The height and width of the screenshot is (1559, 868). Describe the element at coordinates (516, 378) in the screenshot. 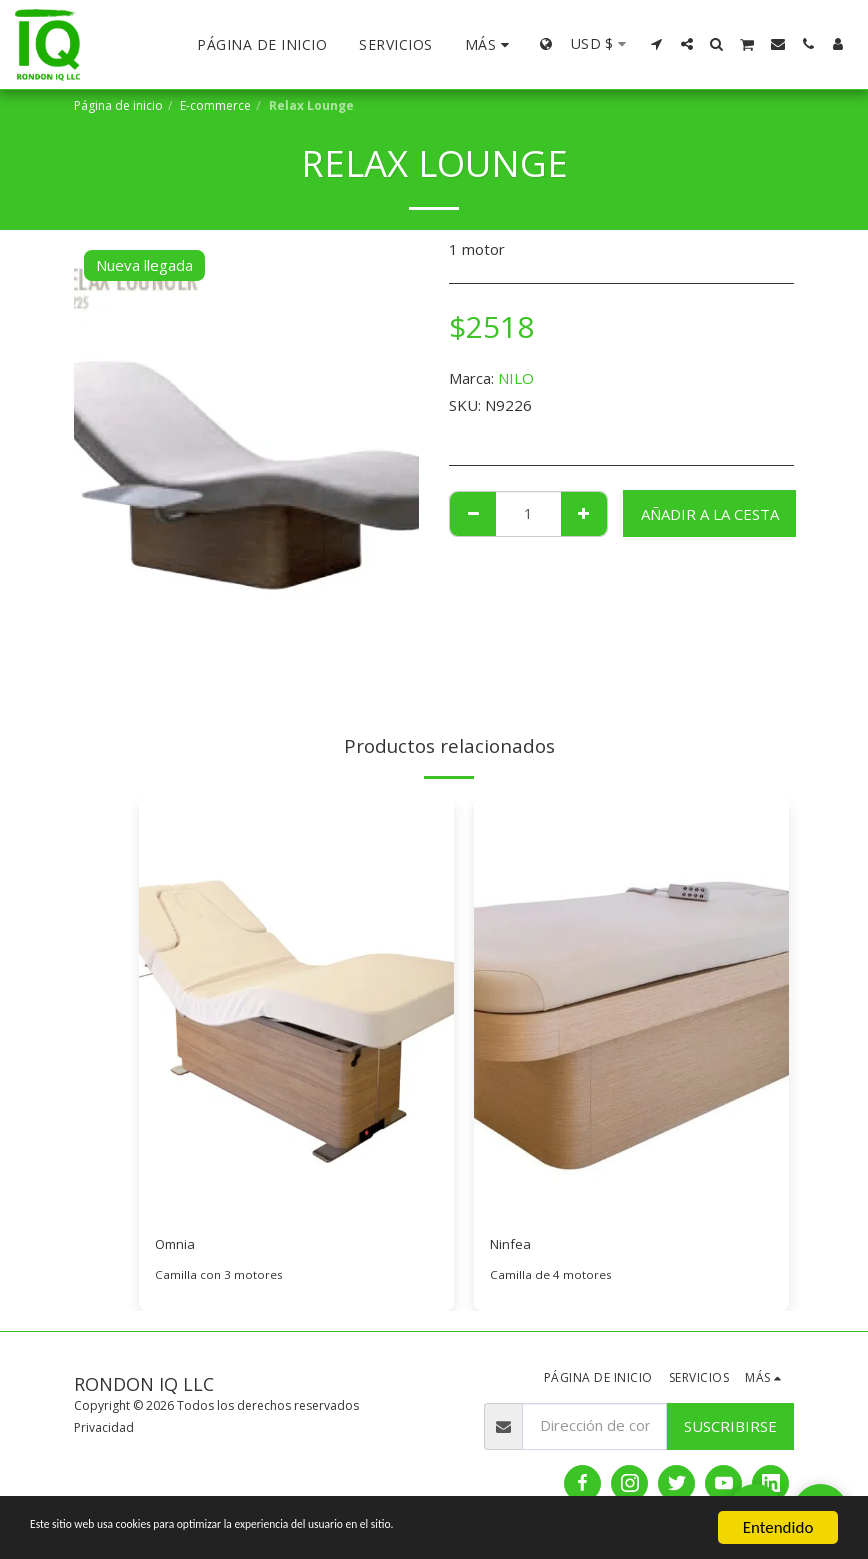

I see `NILO` at that location.